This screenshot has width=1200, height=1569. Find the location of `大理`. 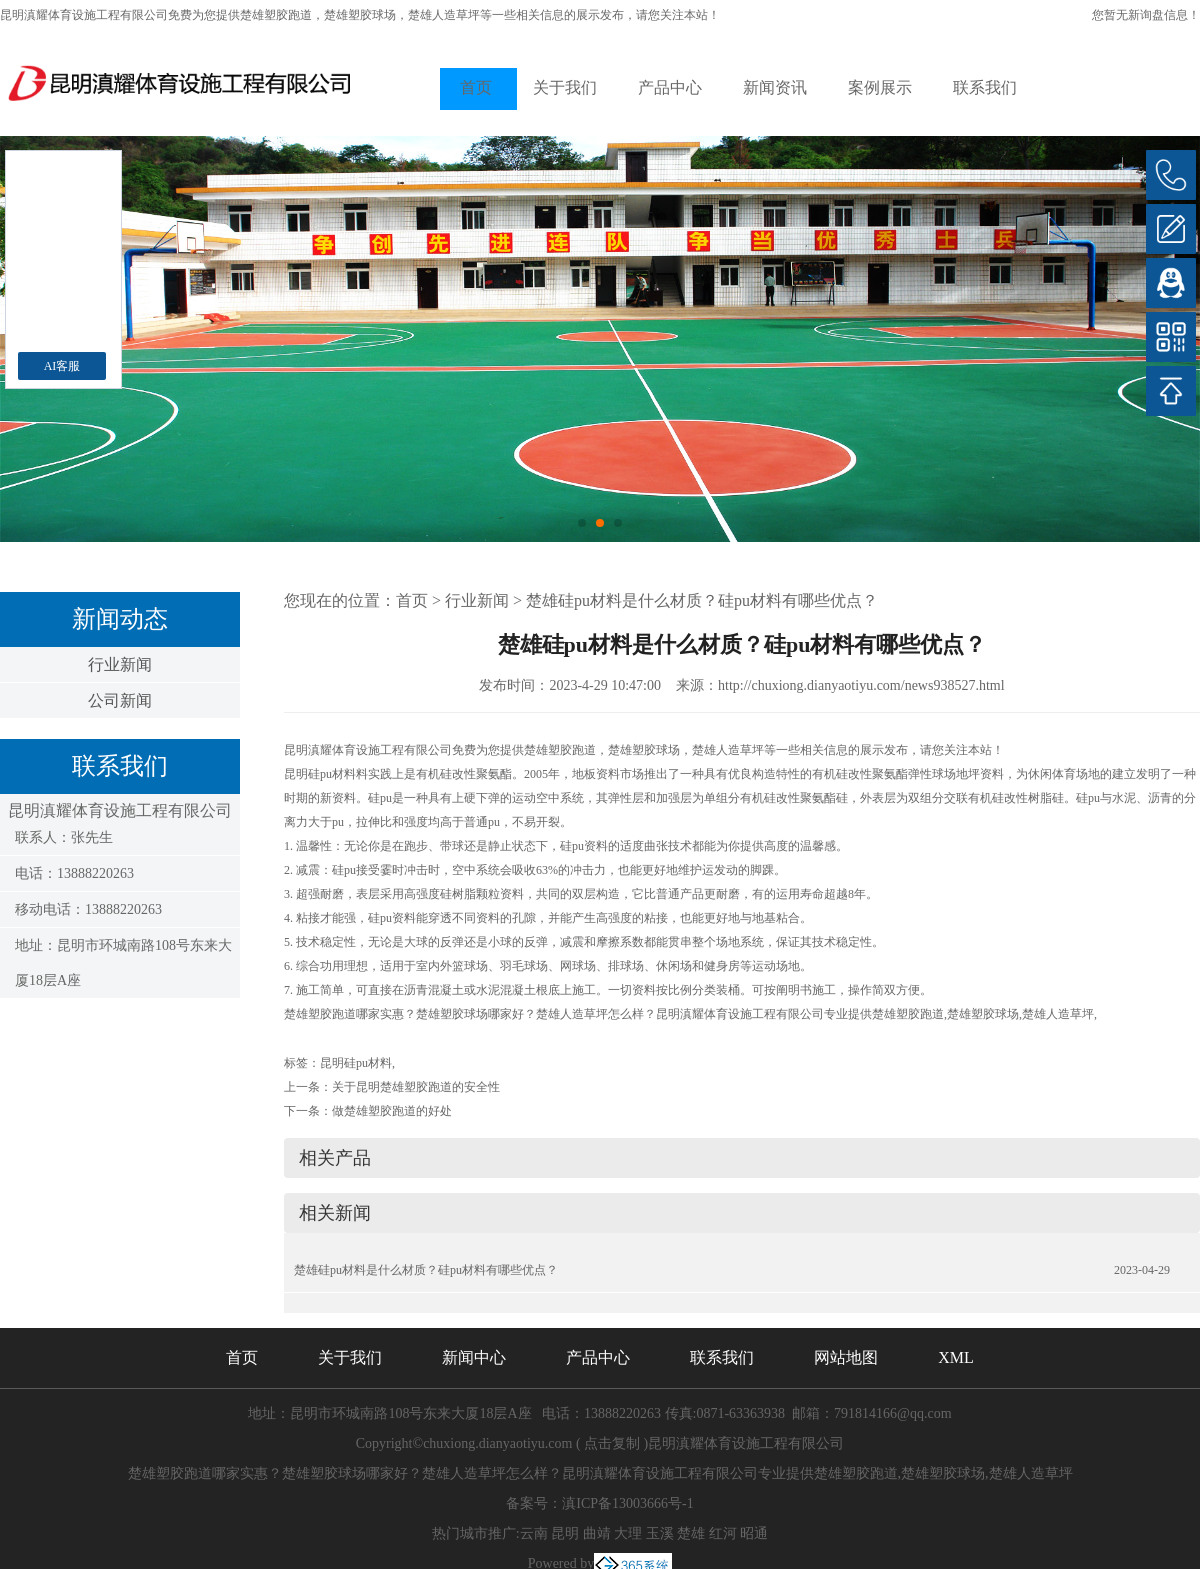

大理 is located at coordinates (628, 1533).